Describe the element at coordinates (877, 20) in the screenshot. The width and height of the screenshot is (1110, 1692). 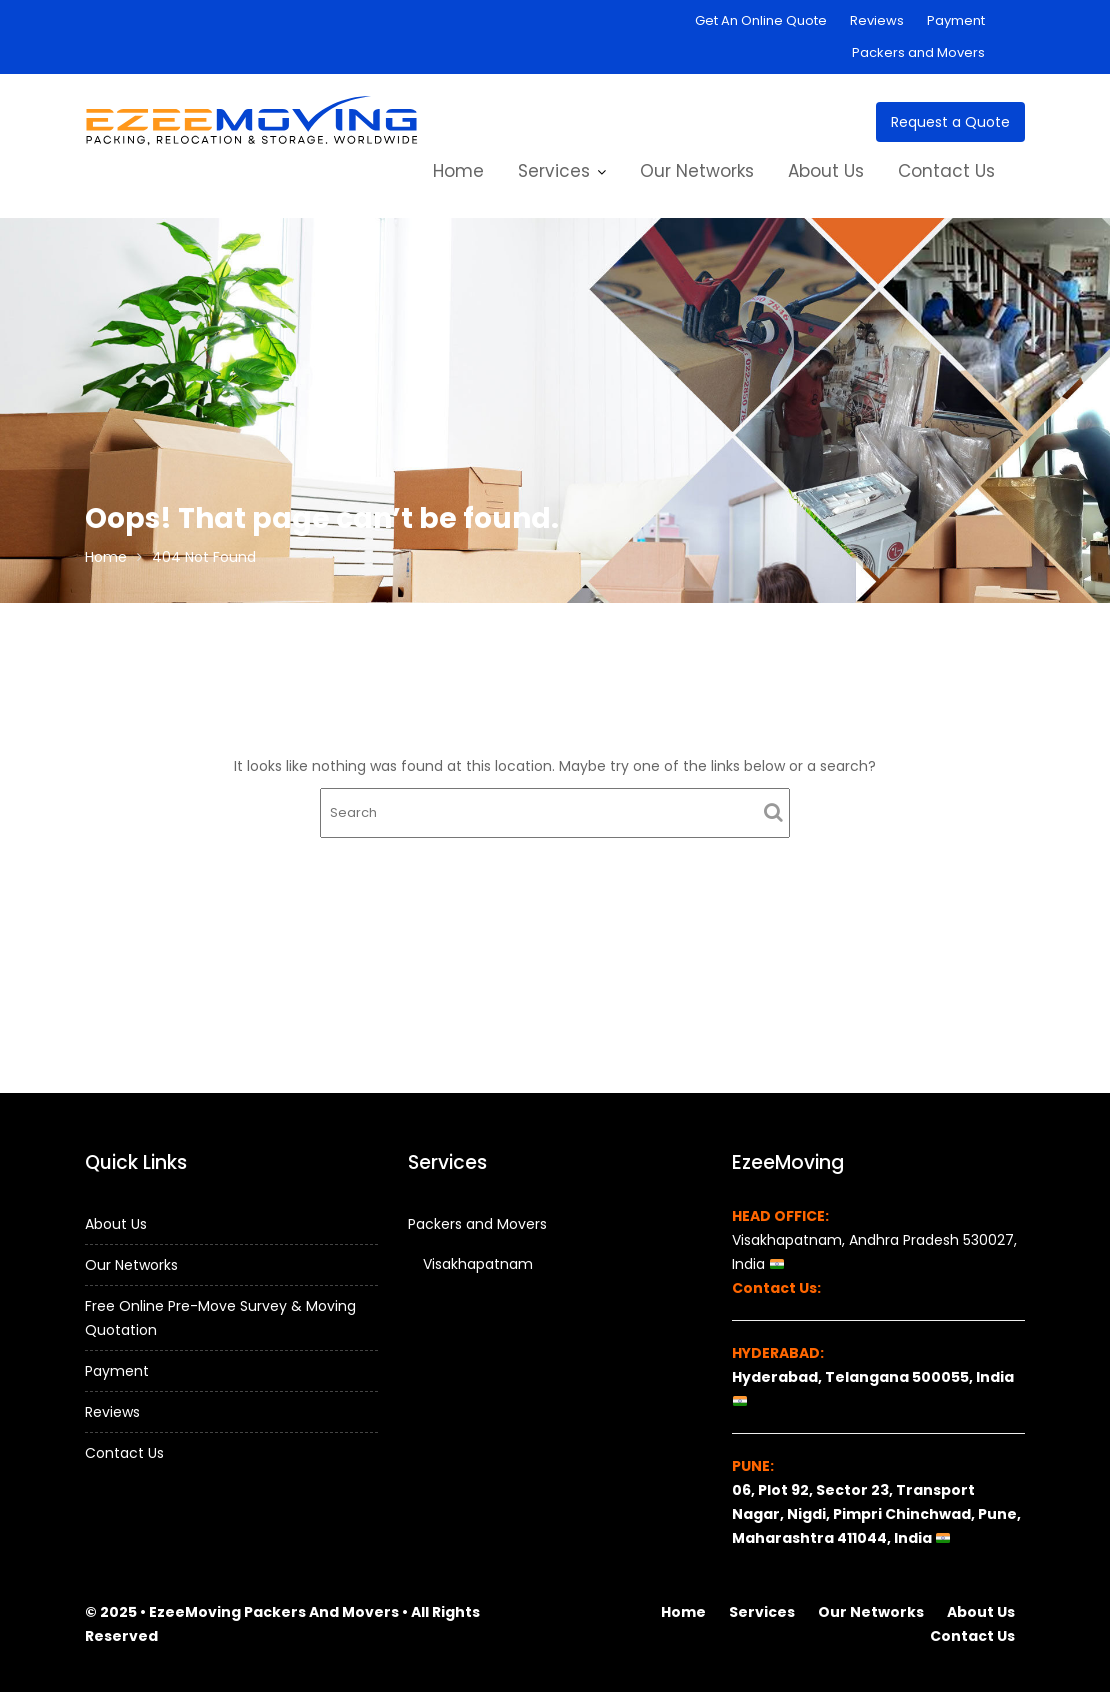
I see `Reviews` at that location.